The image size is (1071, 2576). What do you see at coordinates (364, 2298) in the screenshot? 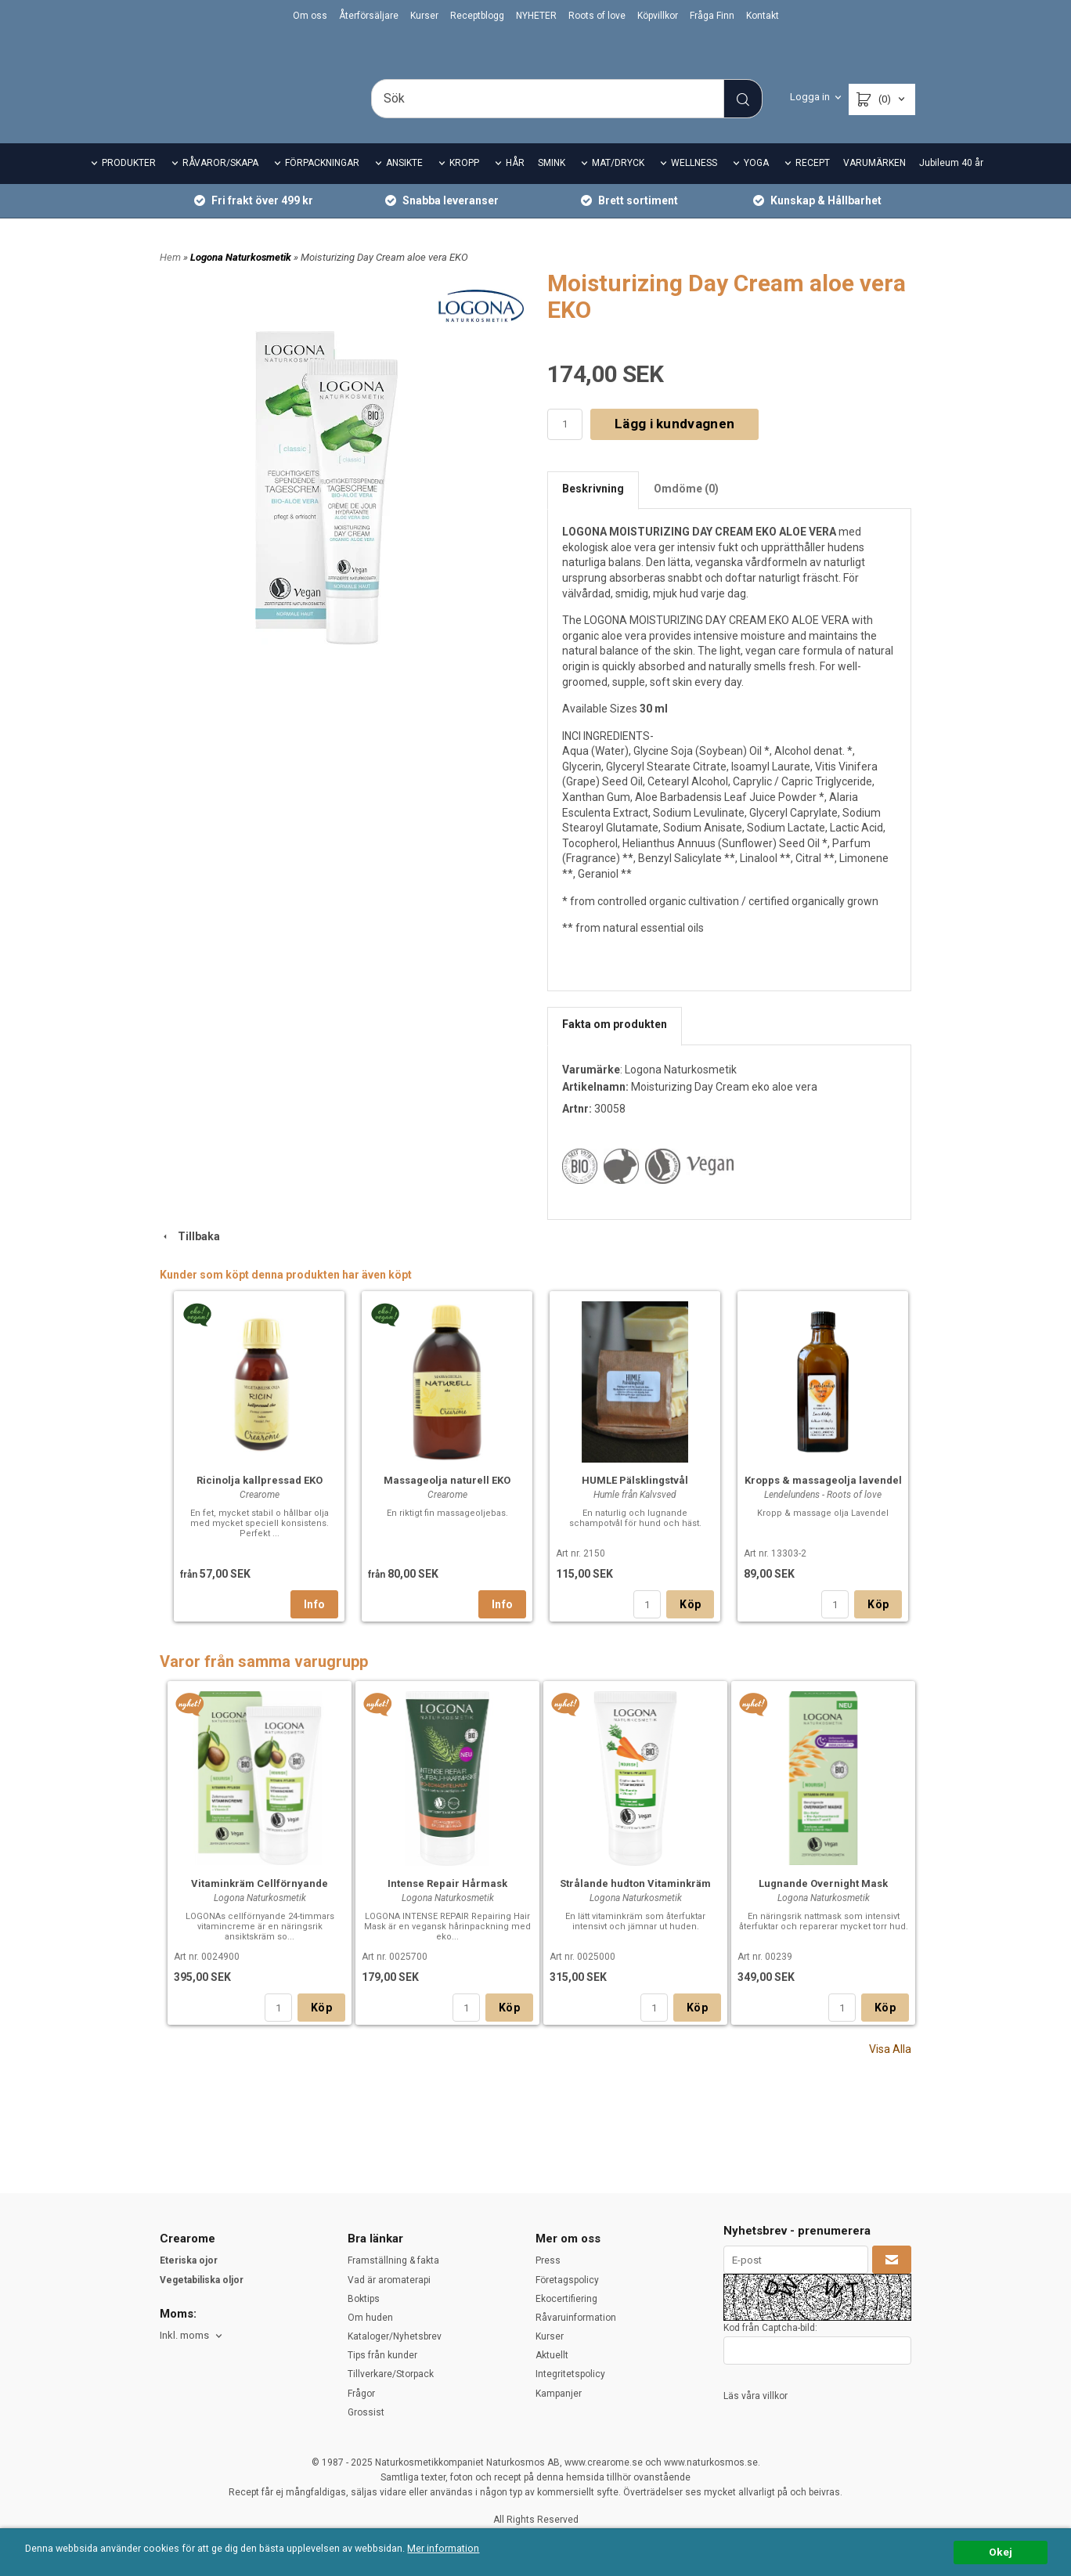
I see `Boktips` at bounding box center [364, 2298].